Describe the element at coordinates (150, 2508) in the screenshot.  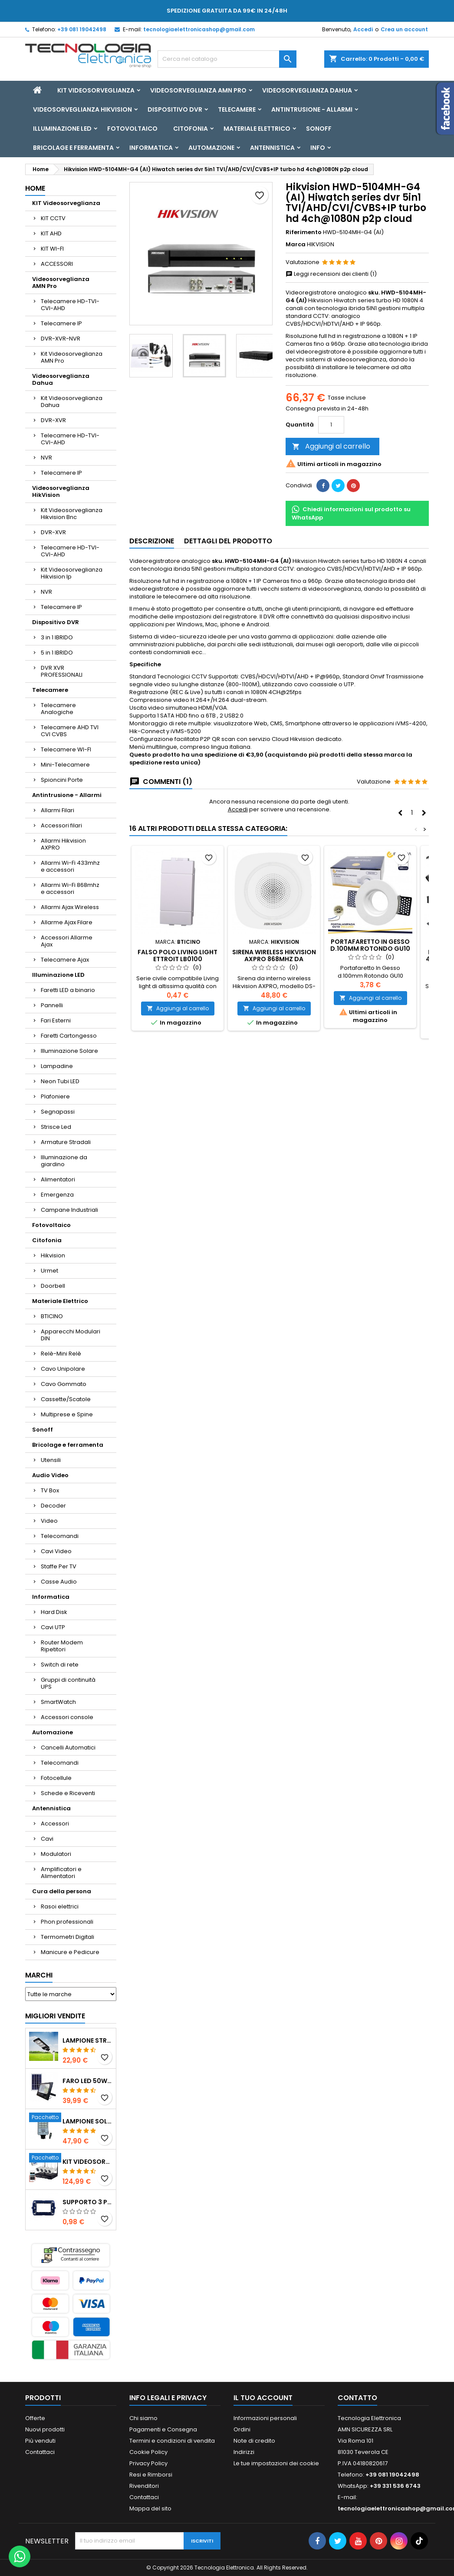
I see `Mappa del sito` at that location.